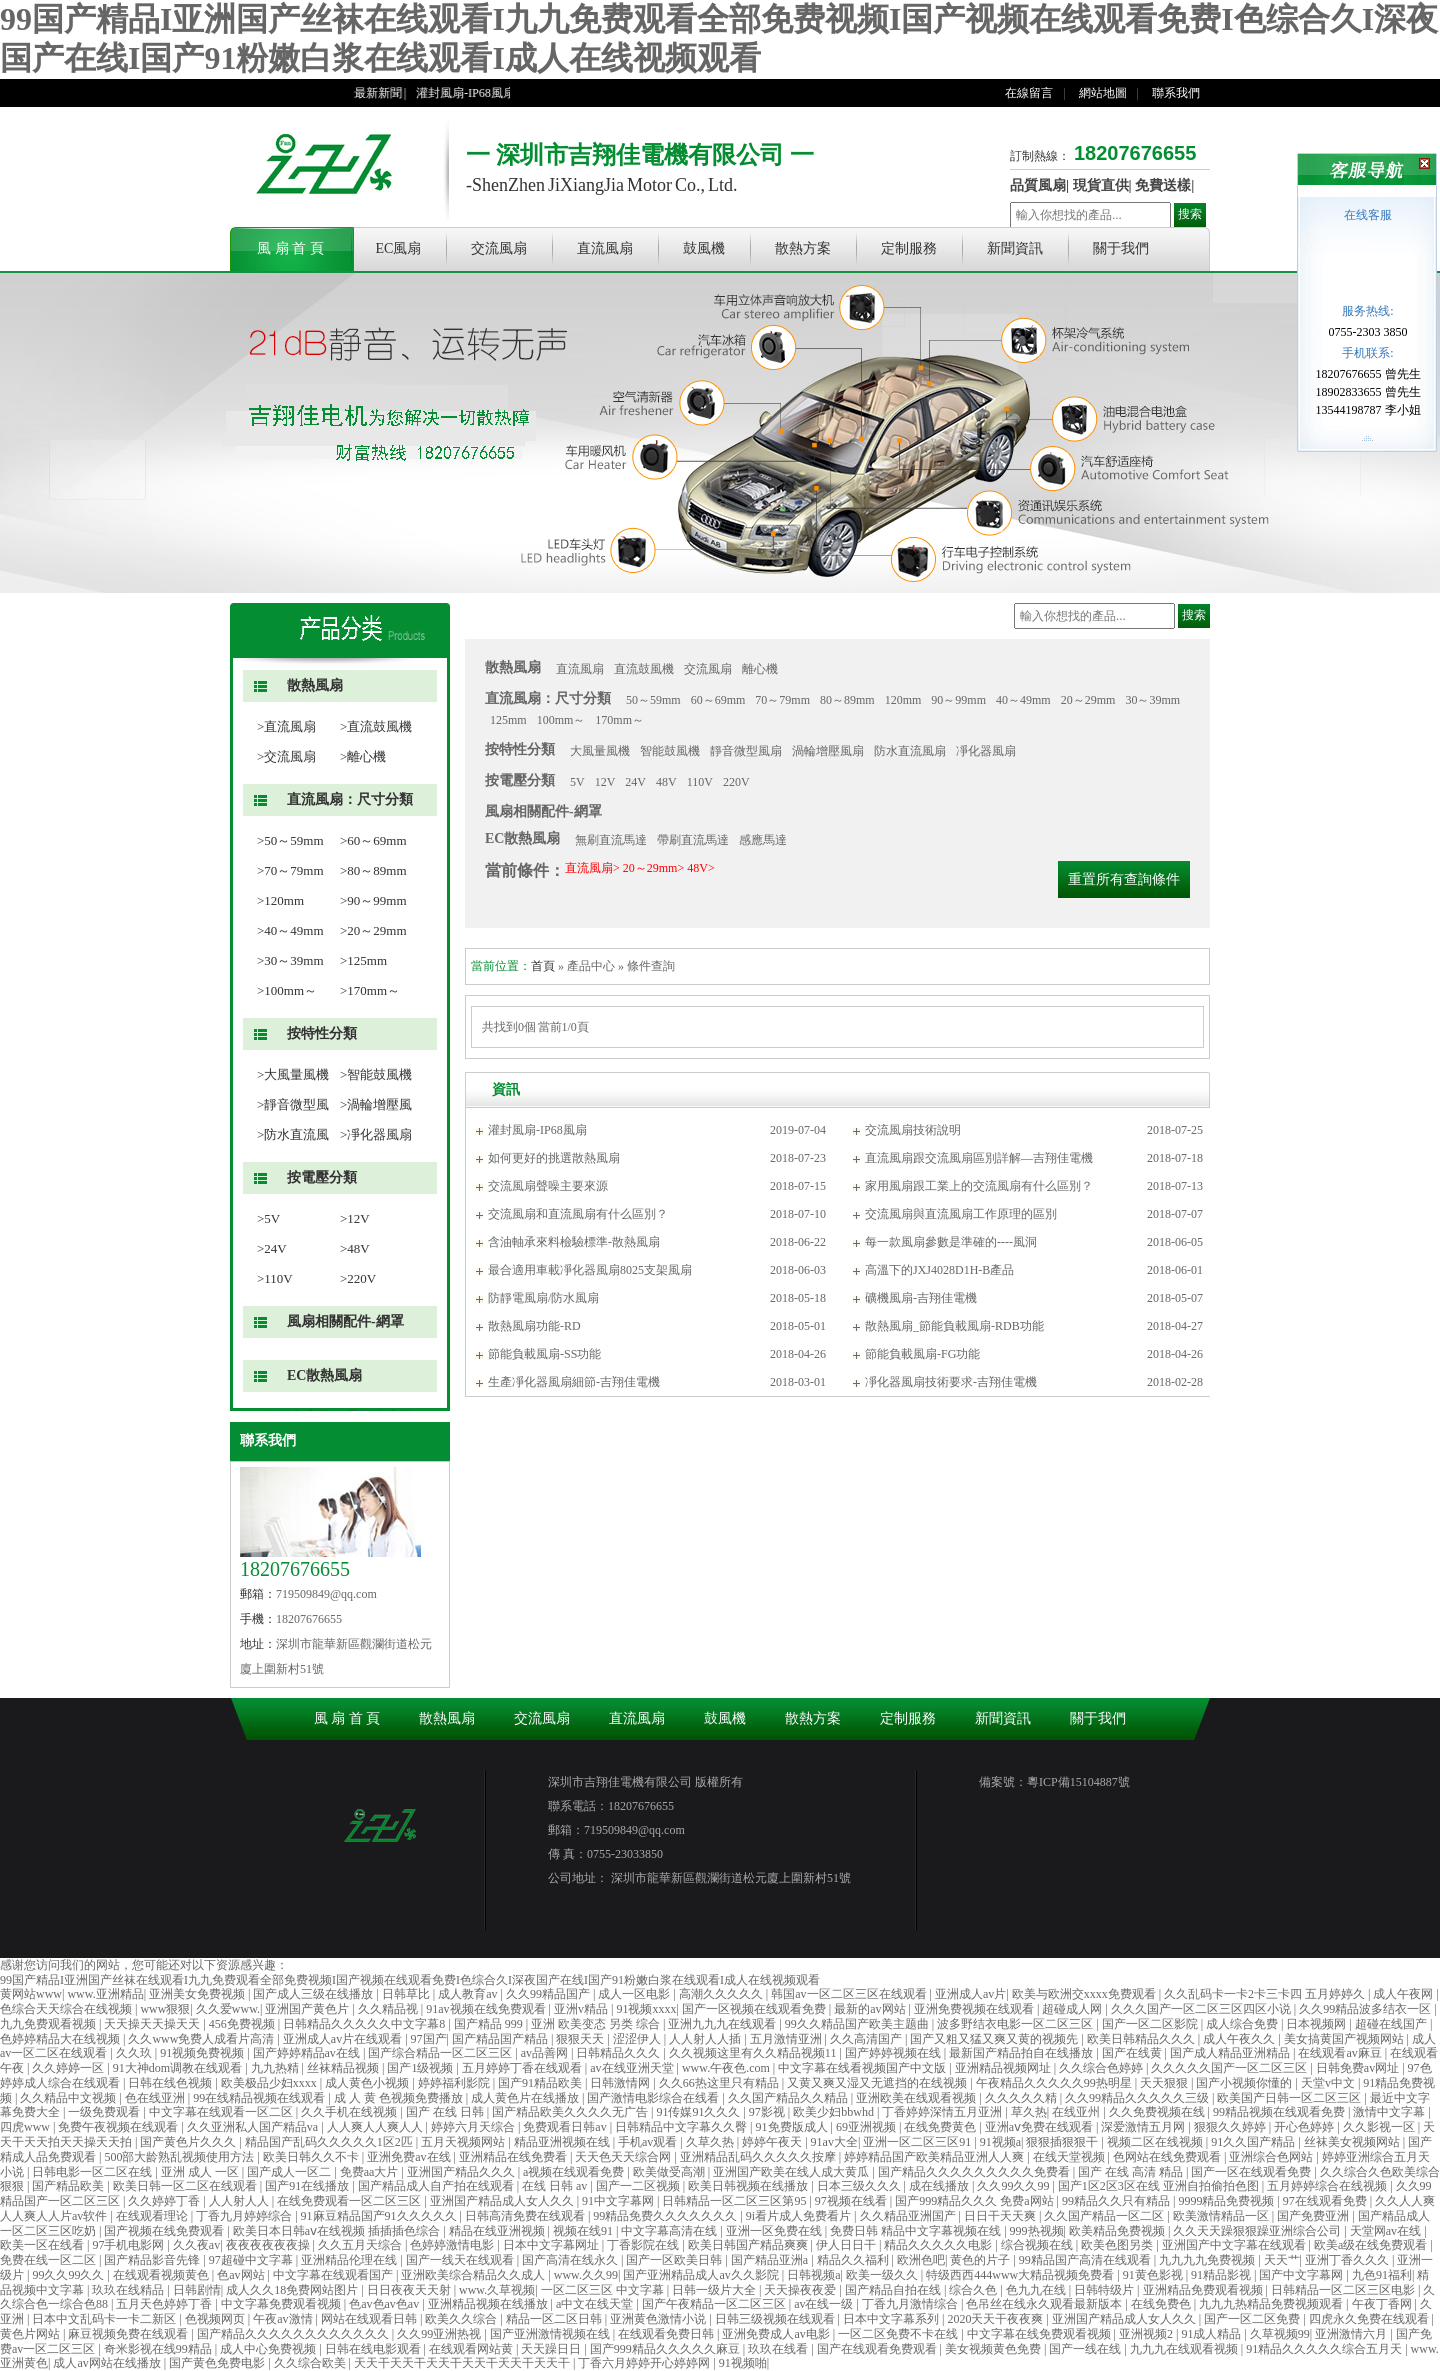 The width and height of the screenshot is (1440, 2371). I want to click on >80～89mm, so click(373, 870).